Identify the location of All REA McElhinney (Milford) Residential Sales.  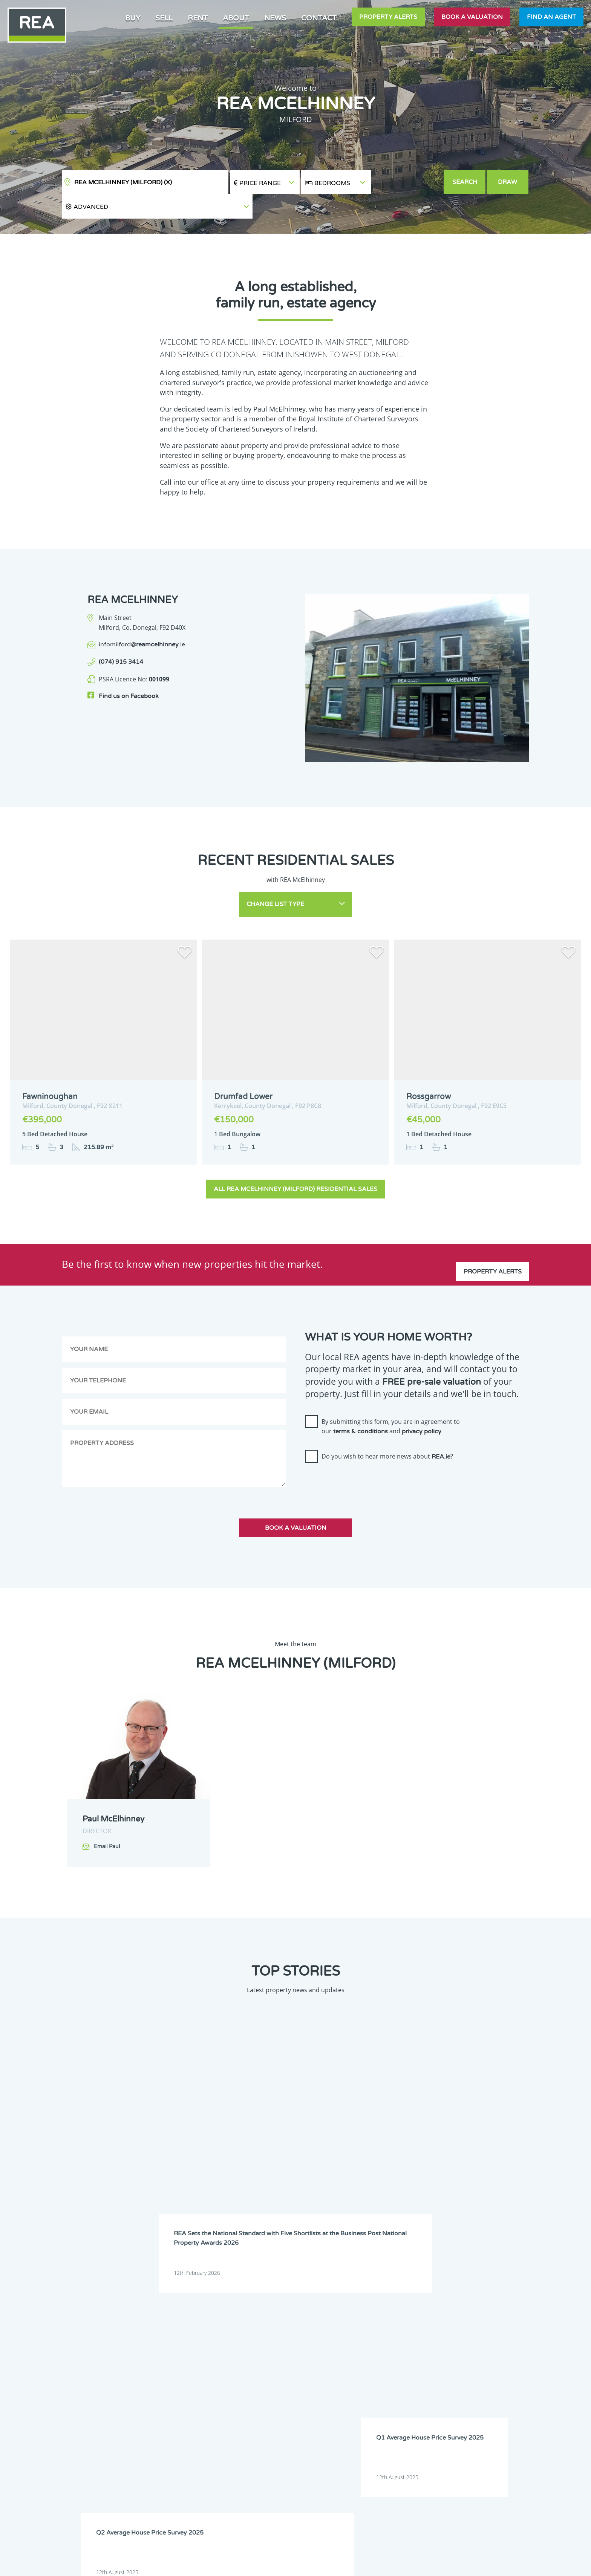
(295, 1163).